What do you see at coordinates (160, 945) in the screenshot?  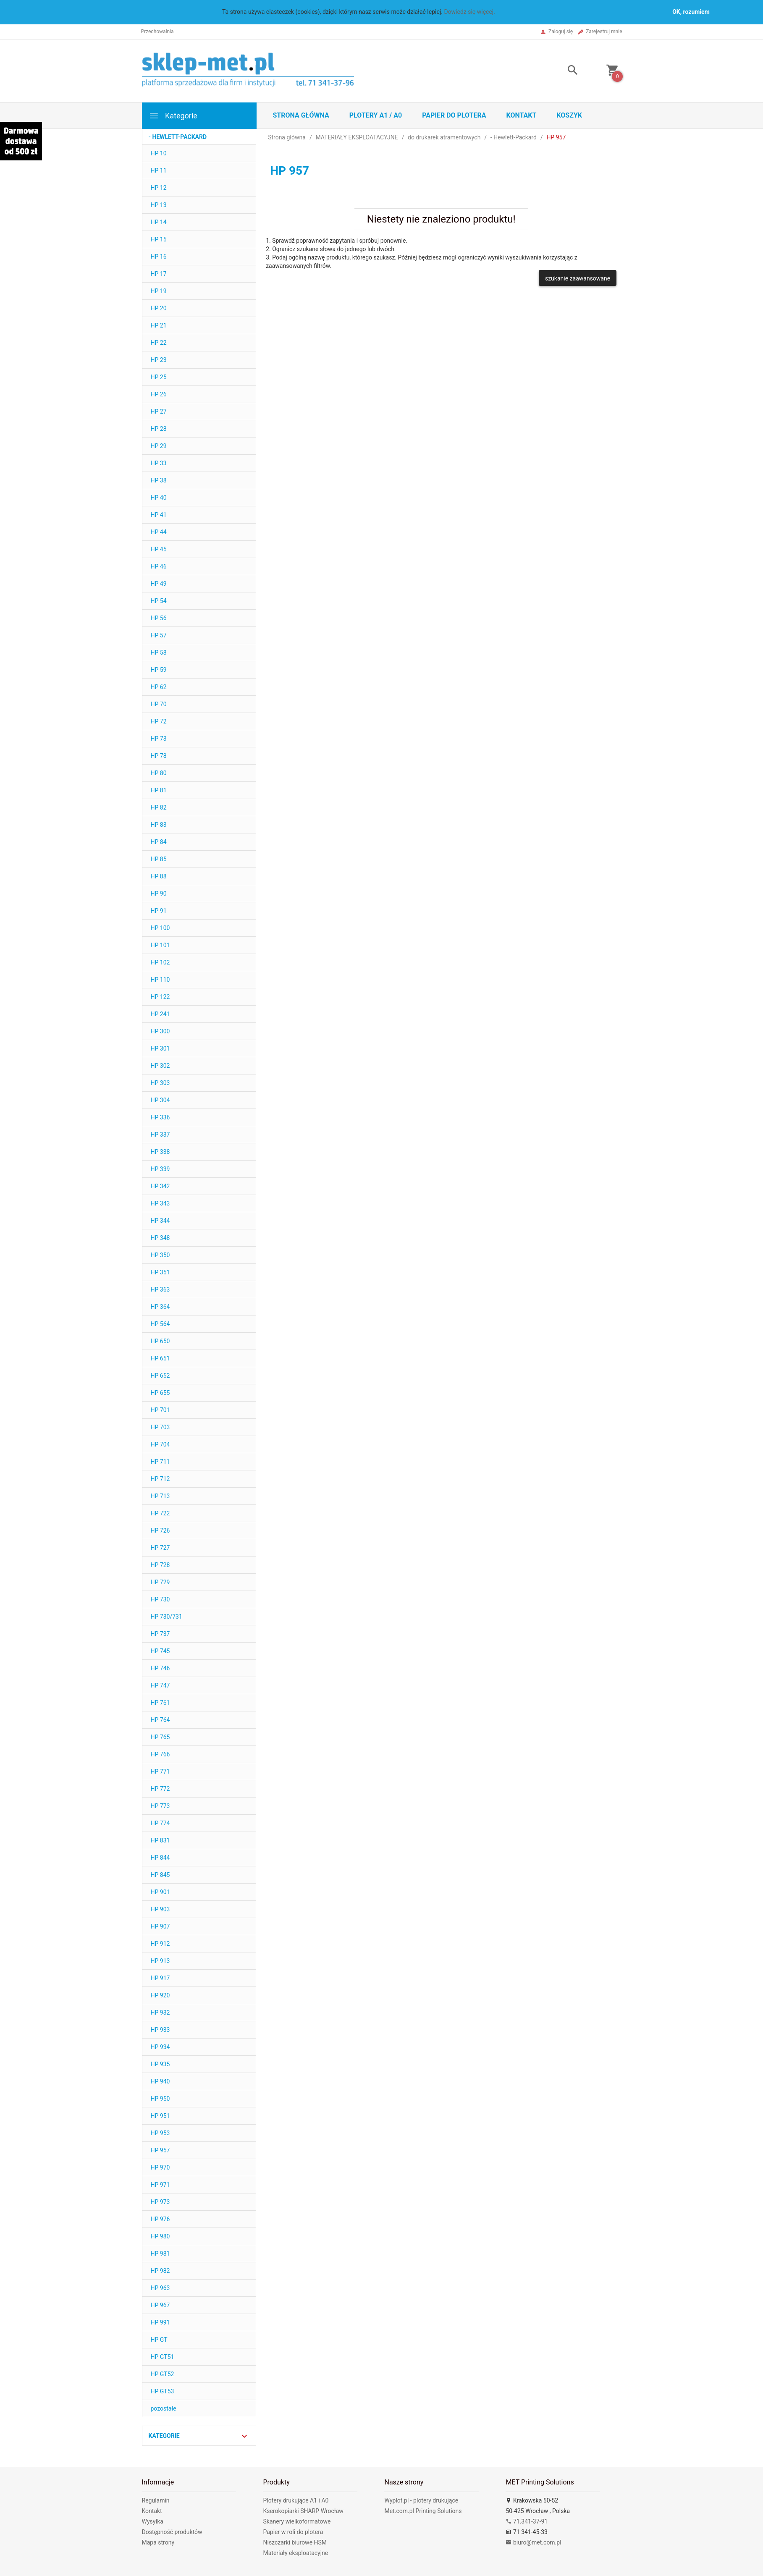 I see `HP 101` at bounding box center [160, 945].